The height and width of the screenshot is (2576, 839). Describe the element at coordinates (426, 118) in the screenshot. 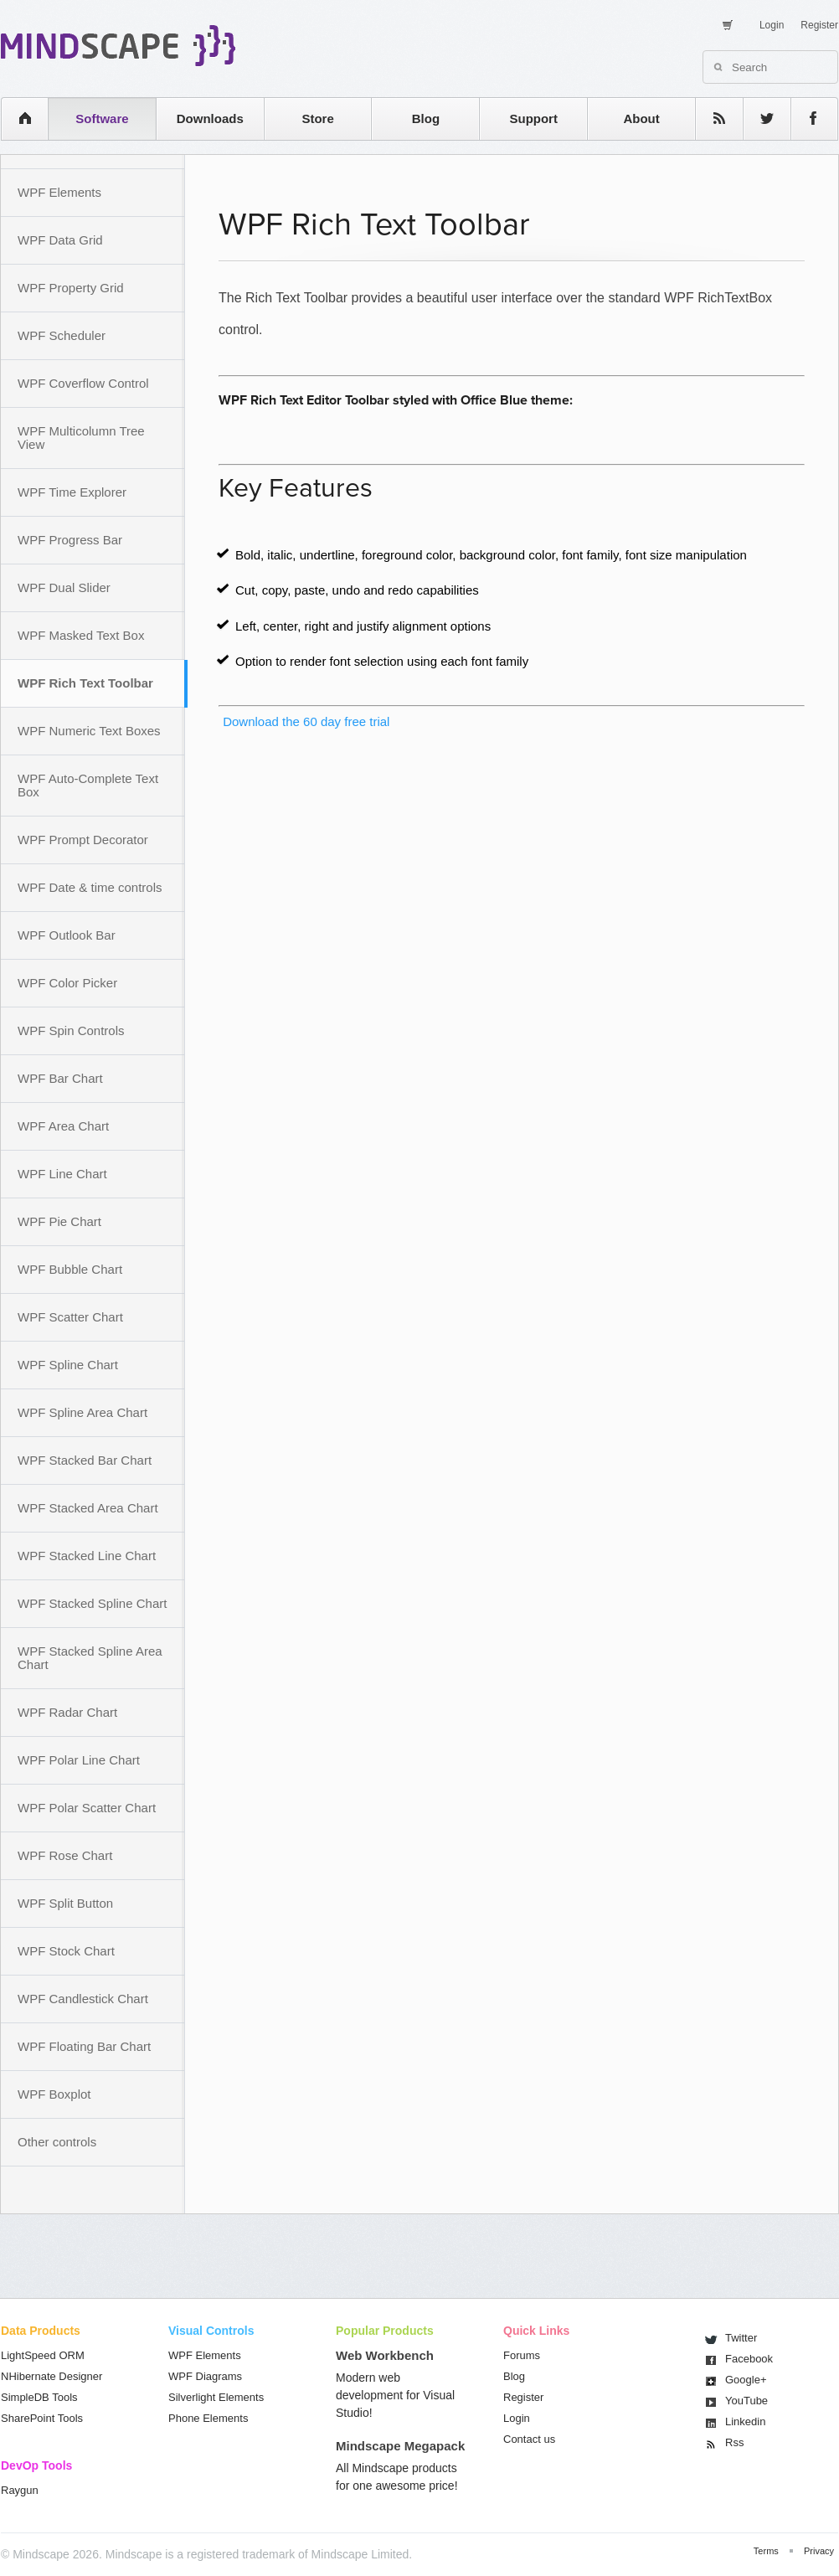

I see `Blog` at that location.